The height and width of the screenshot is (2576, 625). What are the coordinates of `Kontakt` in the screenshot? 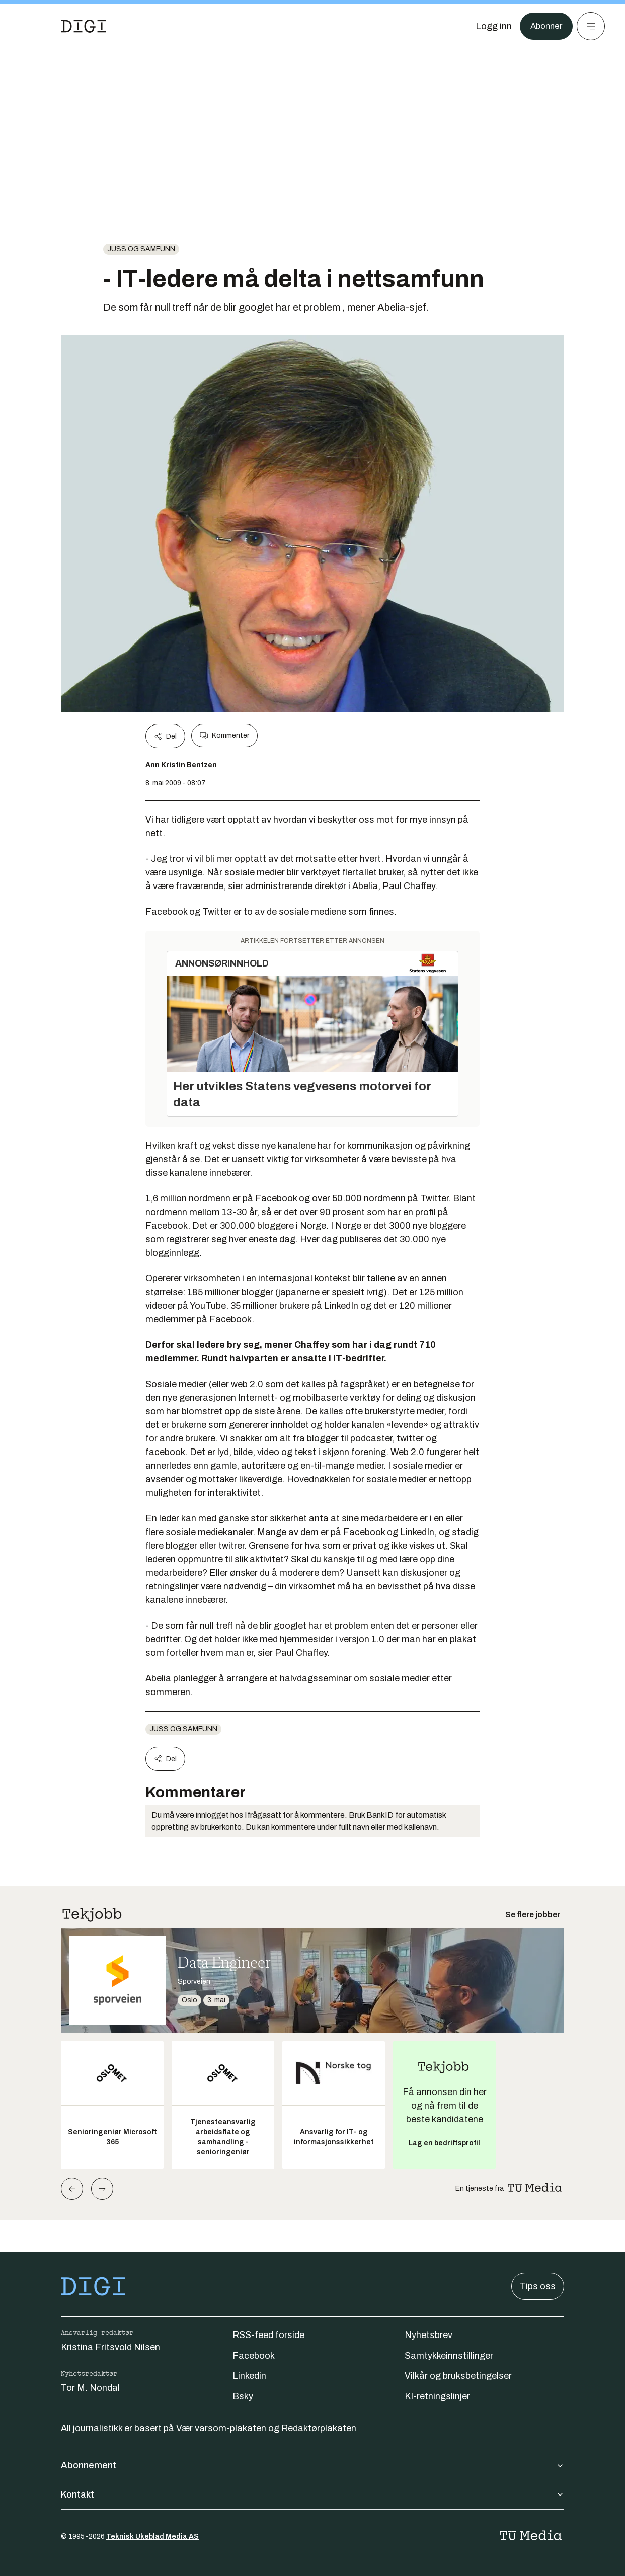 It's located at (312, 2494).